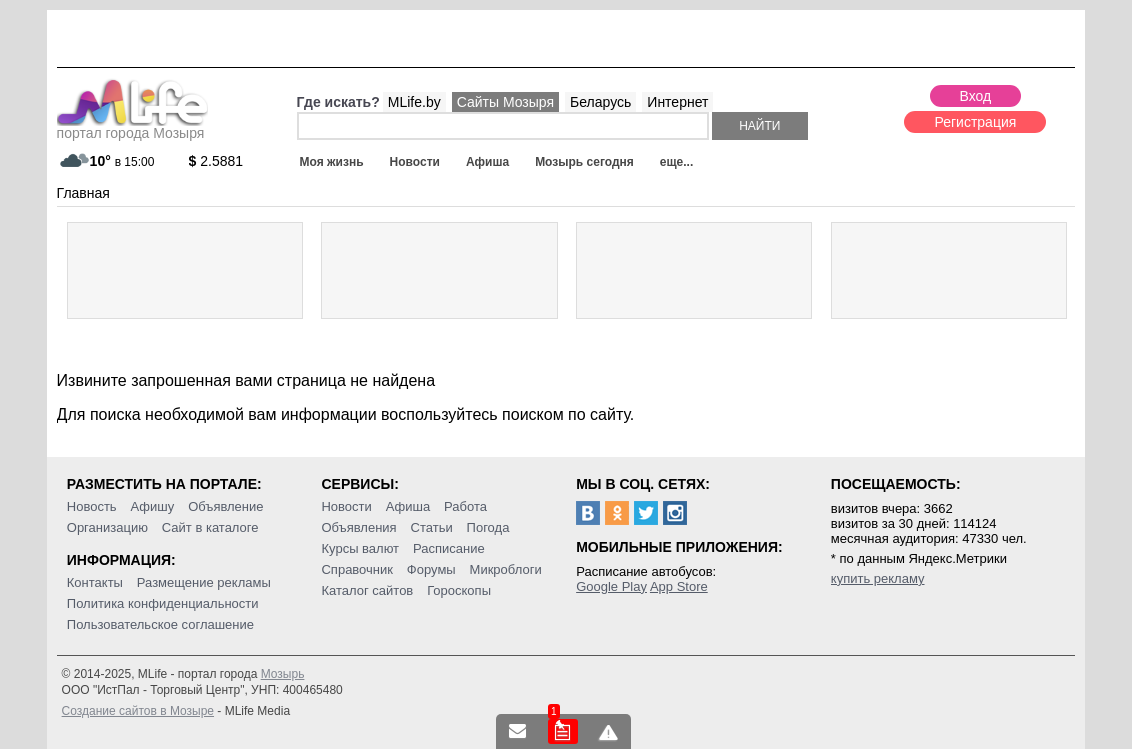 The height and width of the screenshot is (749, 1132). What do you see at coordinates (332, 162) in the screenshot?
I see `Моя жизнь` at bounding box center [332, 162].